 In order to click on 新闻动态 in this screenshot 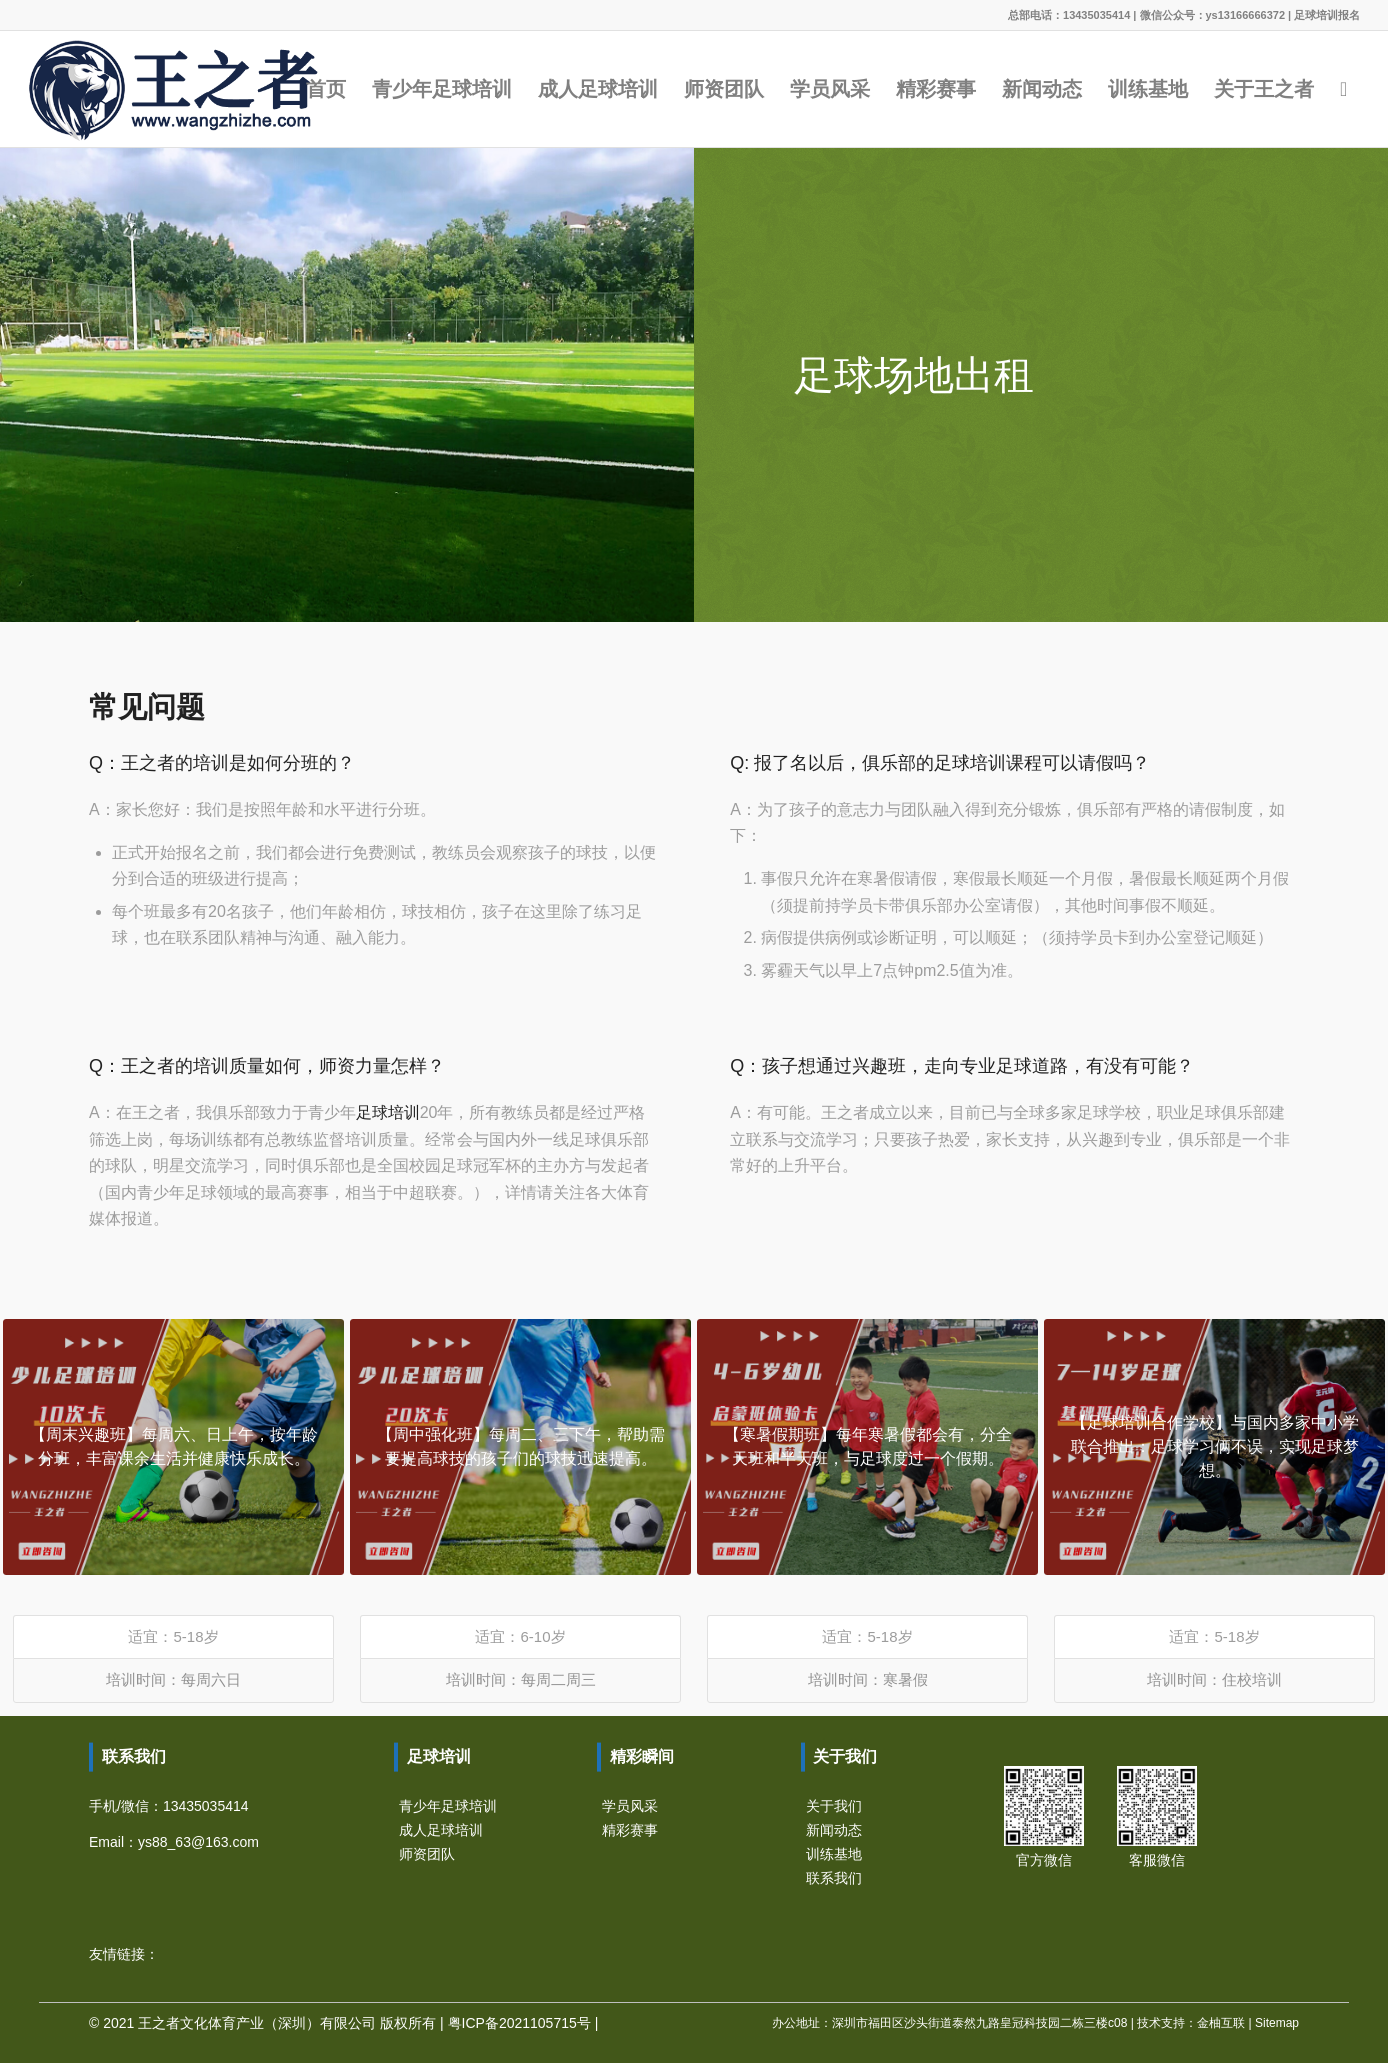, I will do `click(834, 1830)`.